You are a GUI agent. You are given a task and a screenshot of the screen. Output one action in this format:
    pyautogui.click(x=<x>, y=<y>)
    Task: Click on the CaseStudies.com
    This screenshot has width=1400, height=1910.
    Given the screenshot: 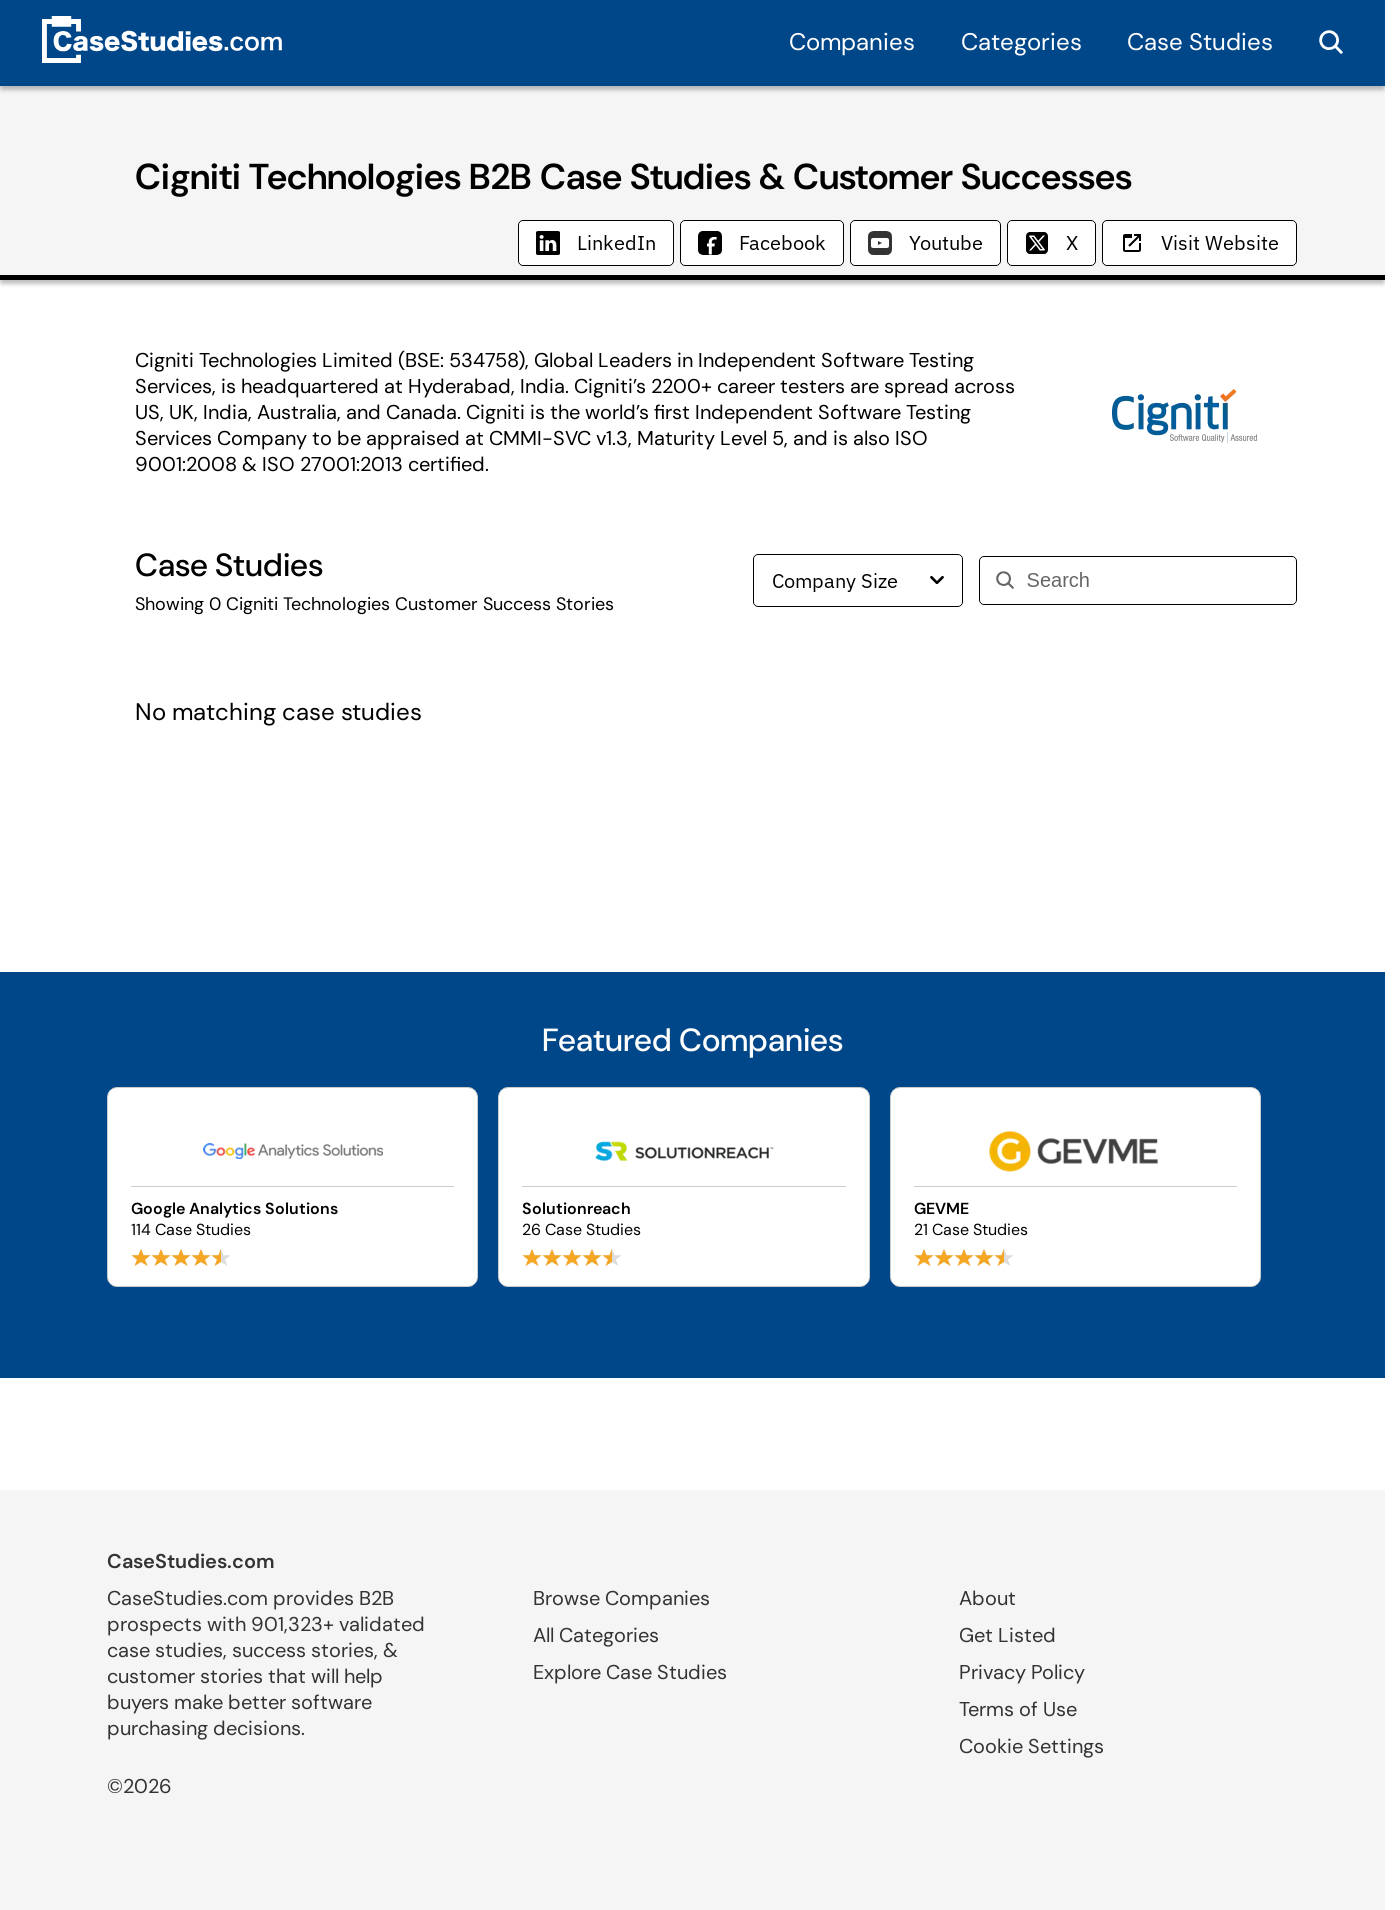 What is the action you would take?
    pyautogui.click(x=191, y=1561)
    